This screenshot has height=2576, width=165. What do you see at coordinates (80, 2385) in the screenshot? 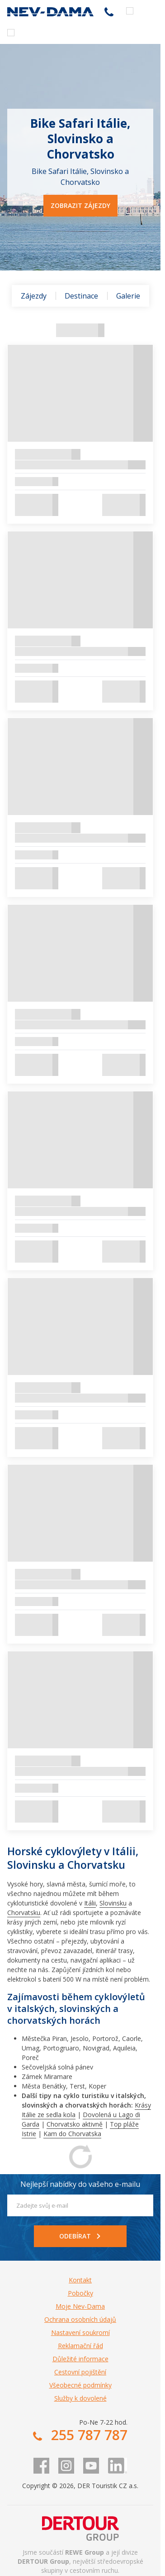
I see `Všeobecné podmínky` at bounding box center [80, 2385].